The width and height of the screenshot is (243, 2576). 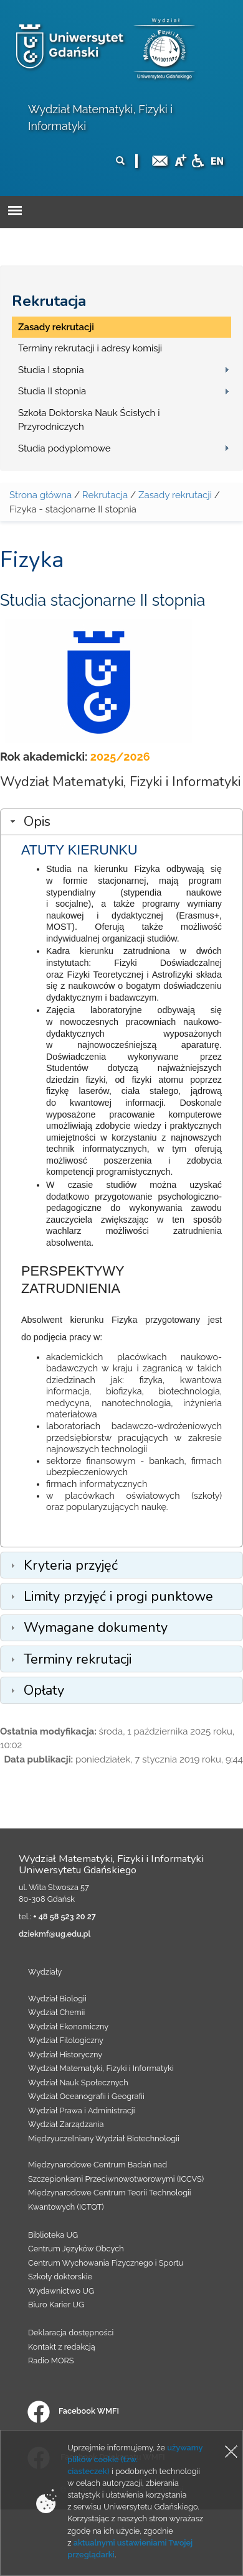 I want to click on [tab], so click(x=121, y=821).